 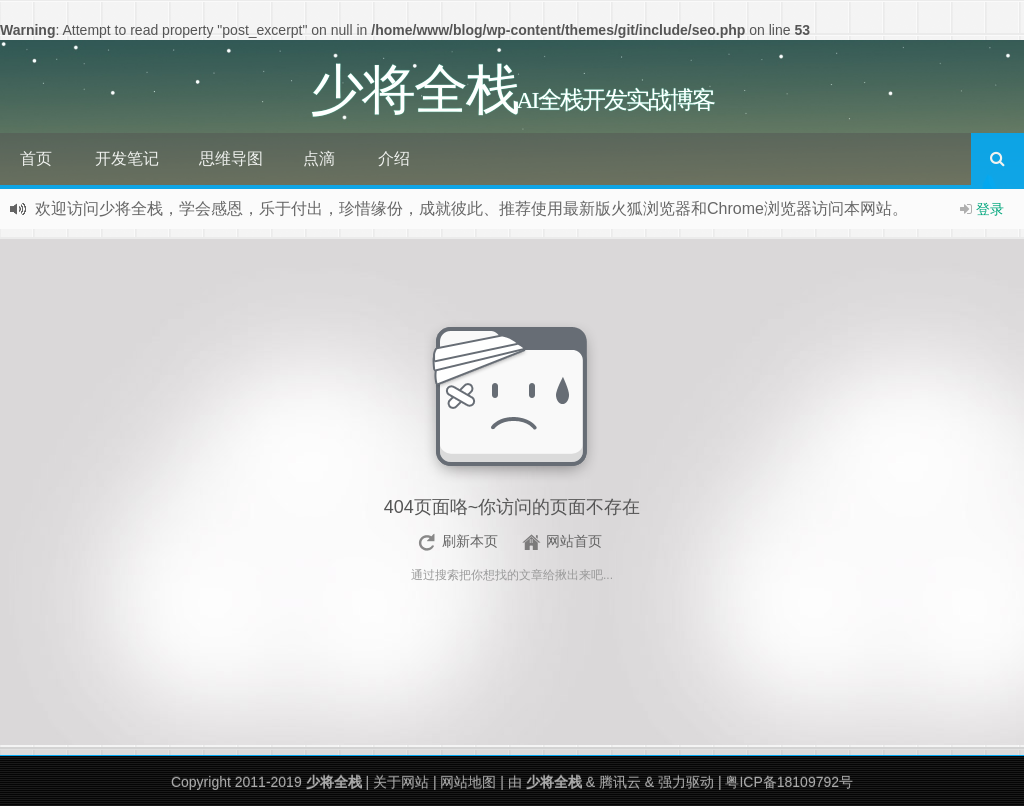 I want to click on 首页, so click(x=36, y=158).